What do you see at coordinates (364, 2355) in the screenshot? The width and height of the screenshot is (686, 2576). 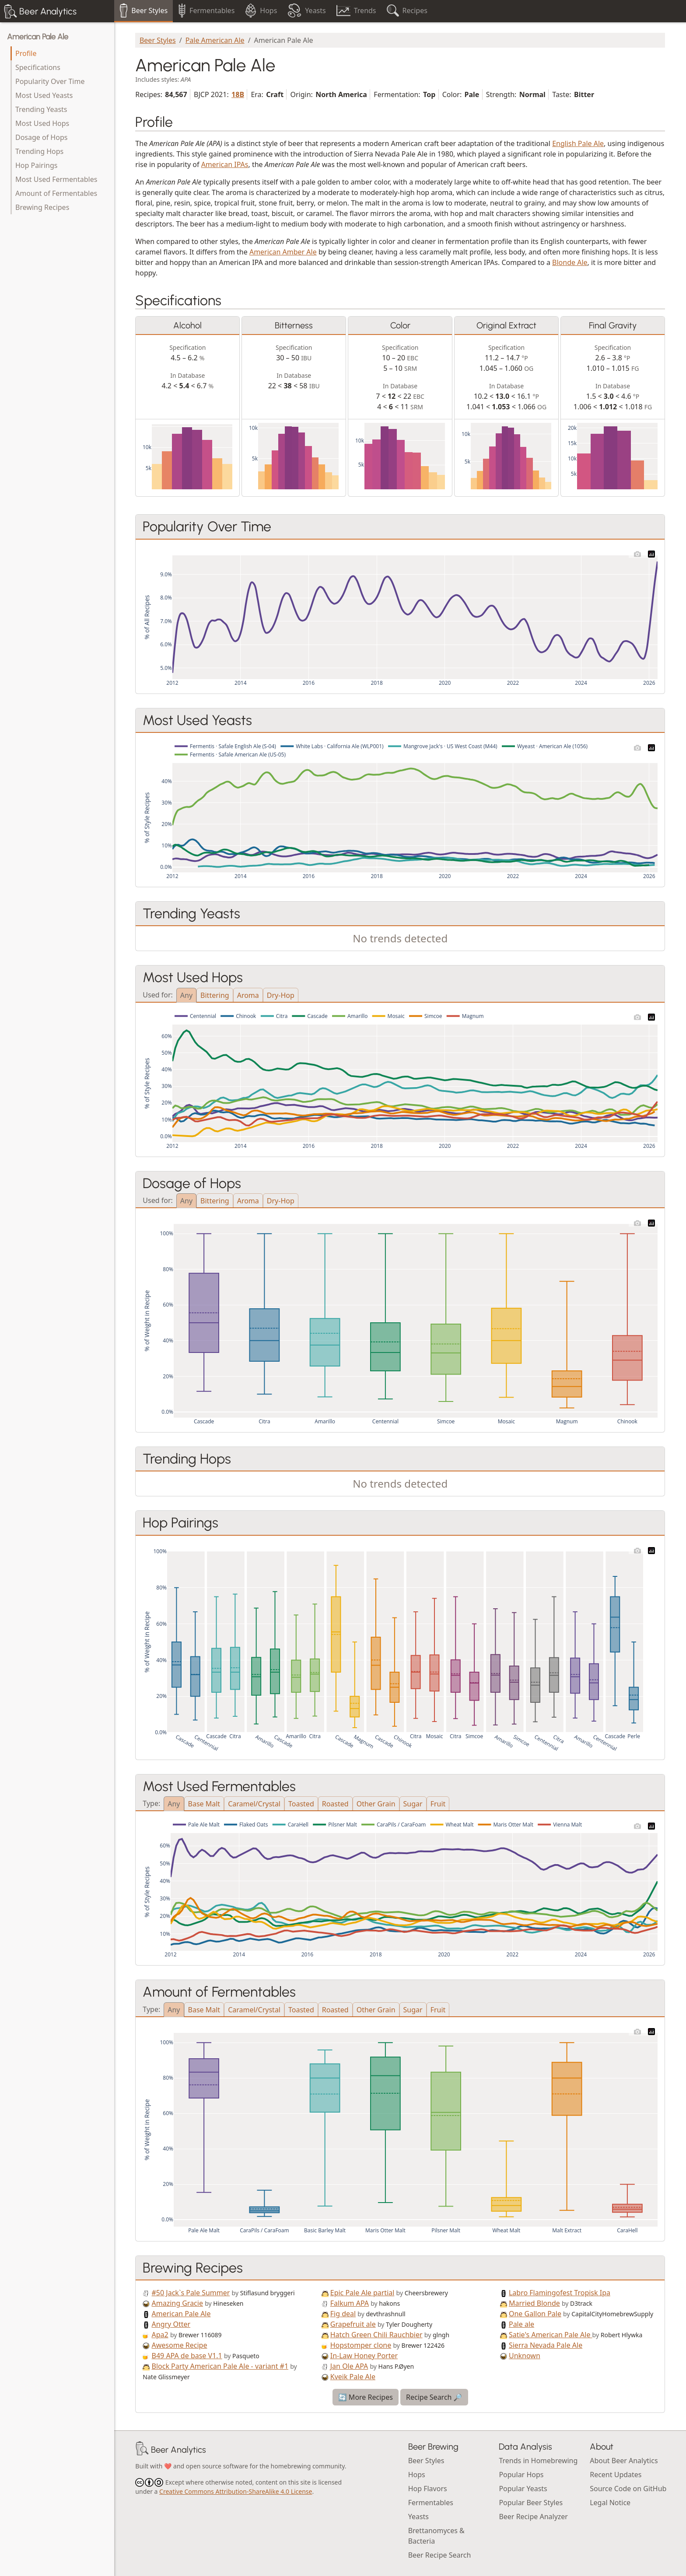 I see `In-Law Honey Porter` at bounding box center [364, 2355].